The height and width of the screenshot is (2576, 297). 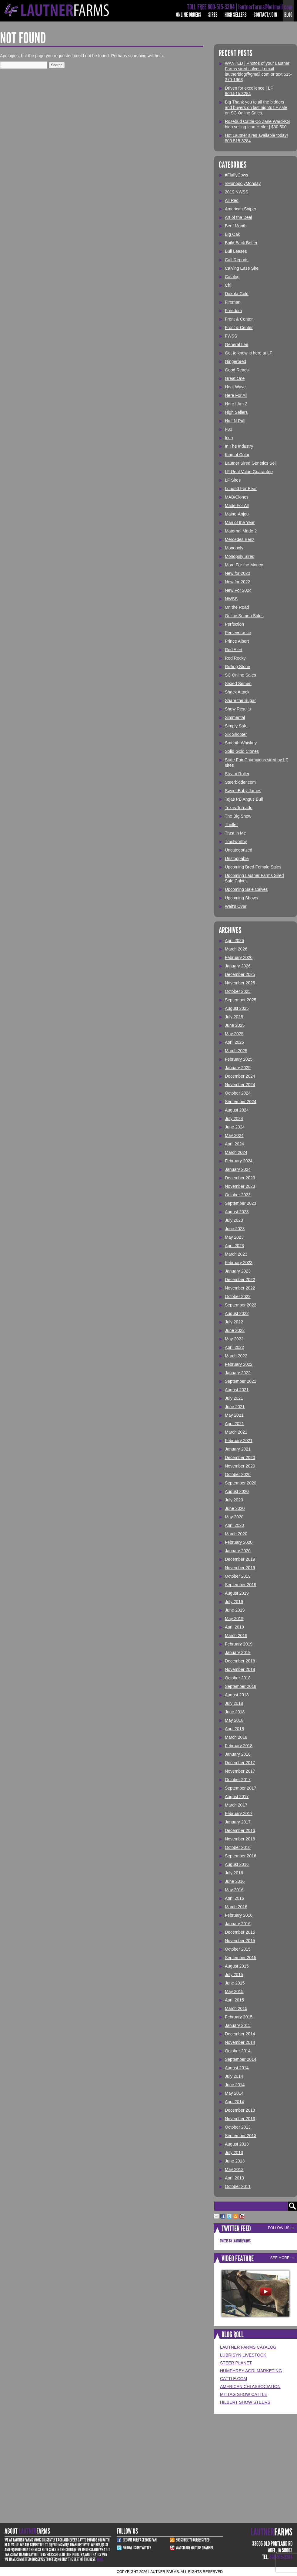 What do you see at coordinates (100, 2559) in the screenshot?
I see `More.` at bounding box center [100, 2559].